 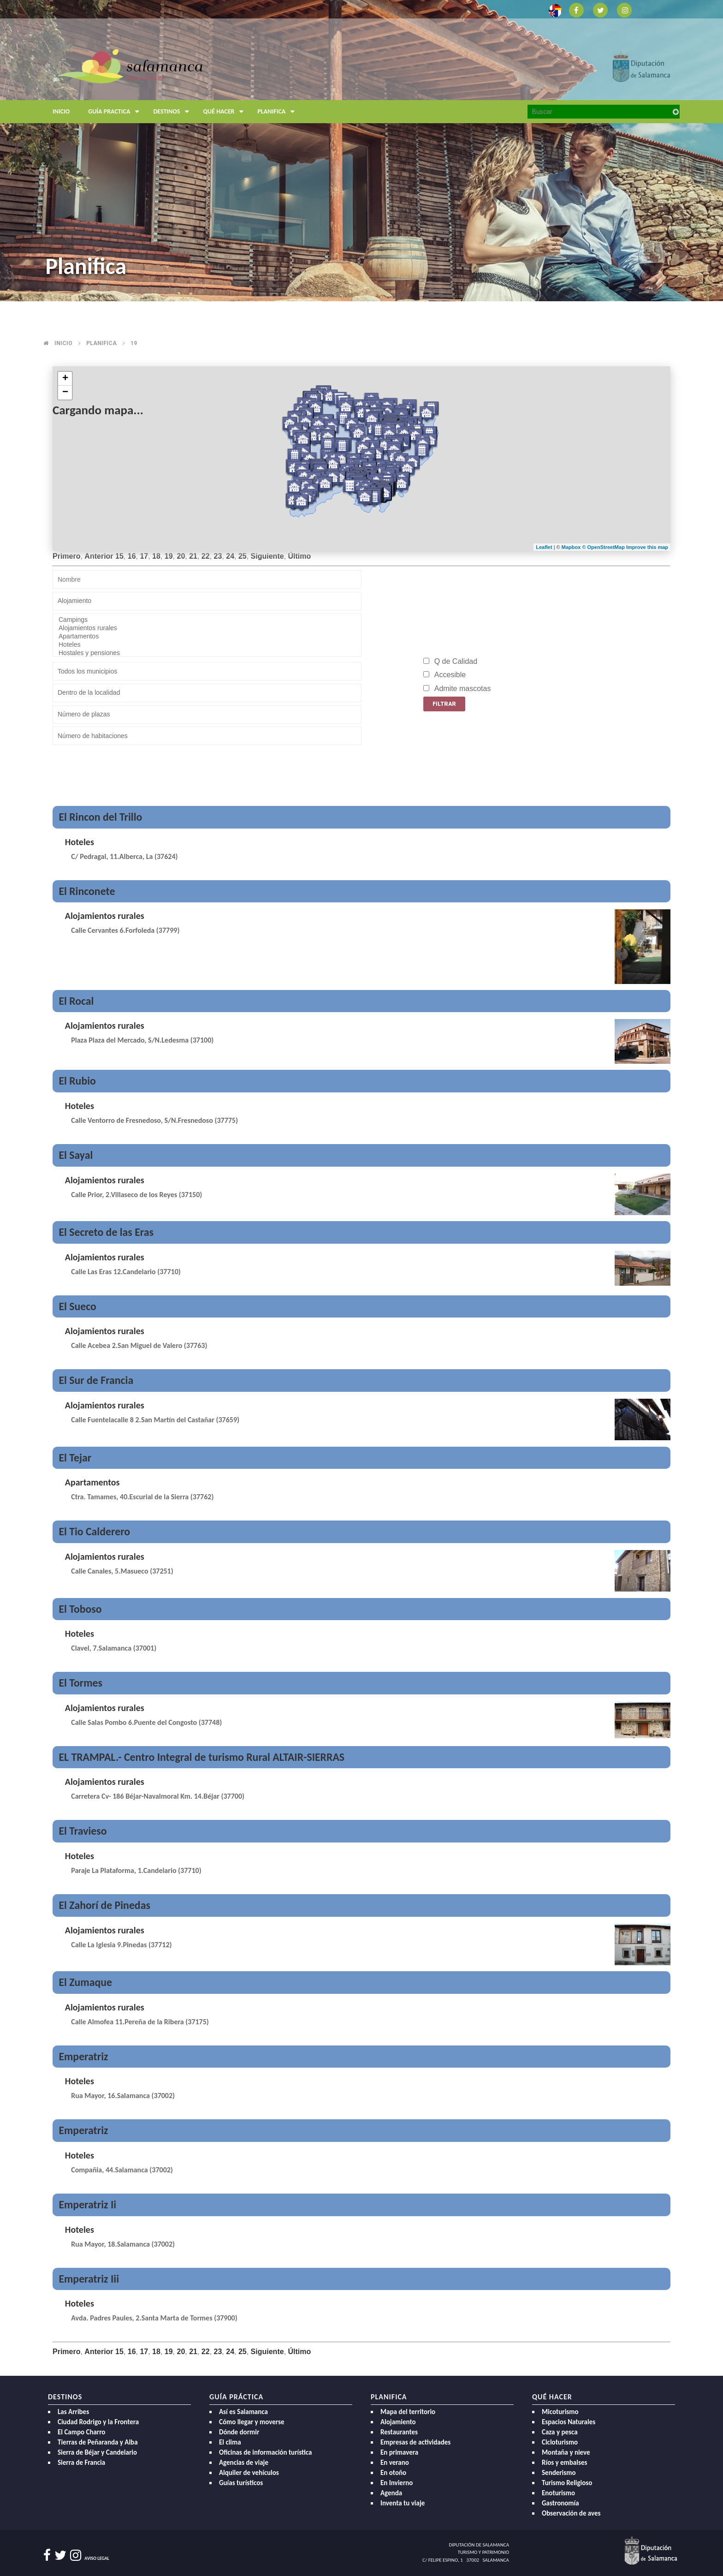 I want to click on El Tormes, so click(x=80, y=1682).